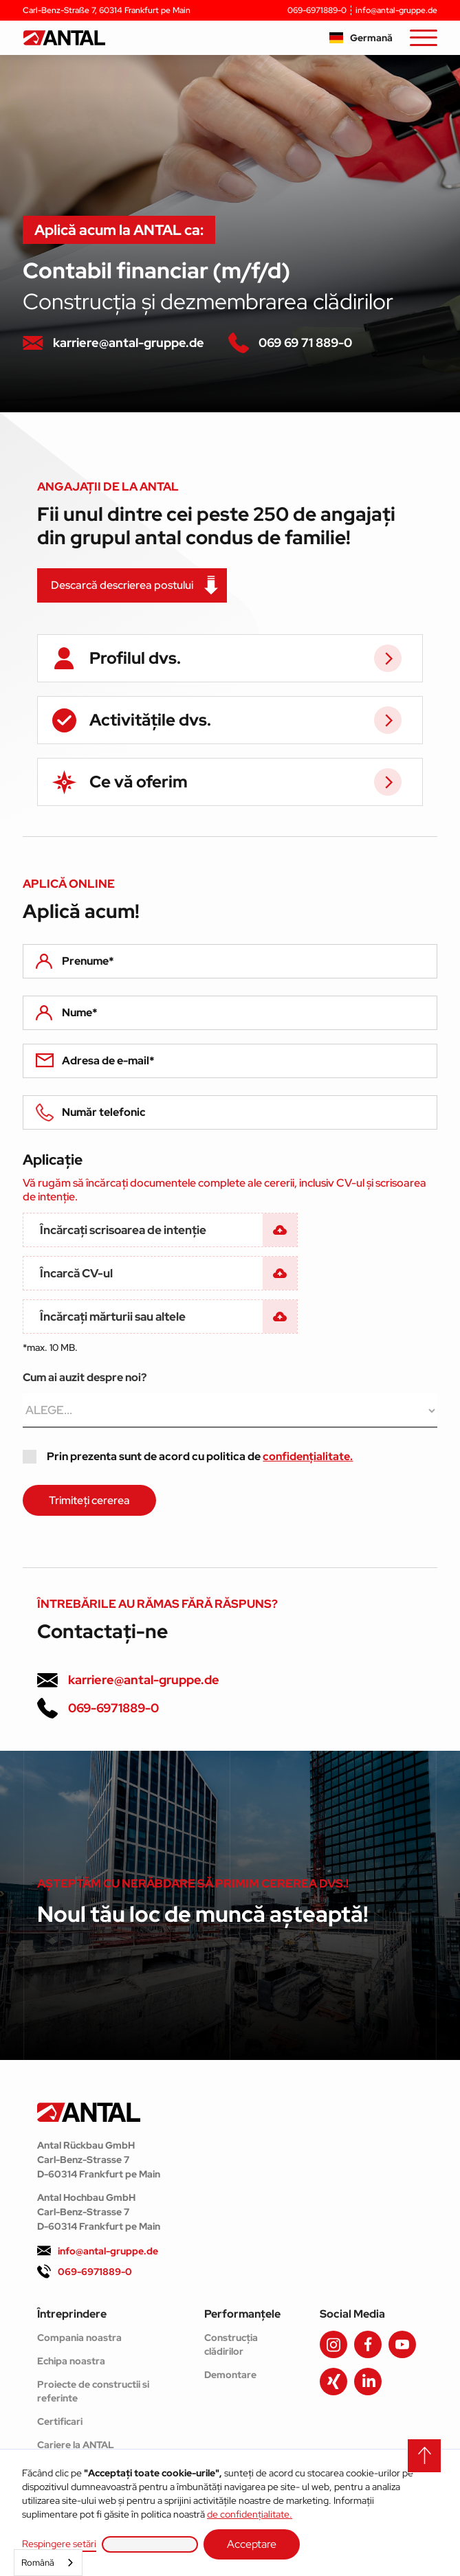 This screenshot has width=460, height=2576. What do you see at coordinates (361, 38) in the screenshot?
I see `[button]` at bounding box center [361, 38].